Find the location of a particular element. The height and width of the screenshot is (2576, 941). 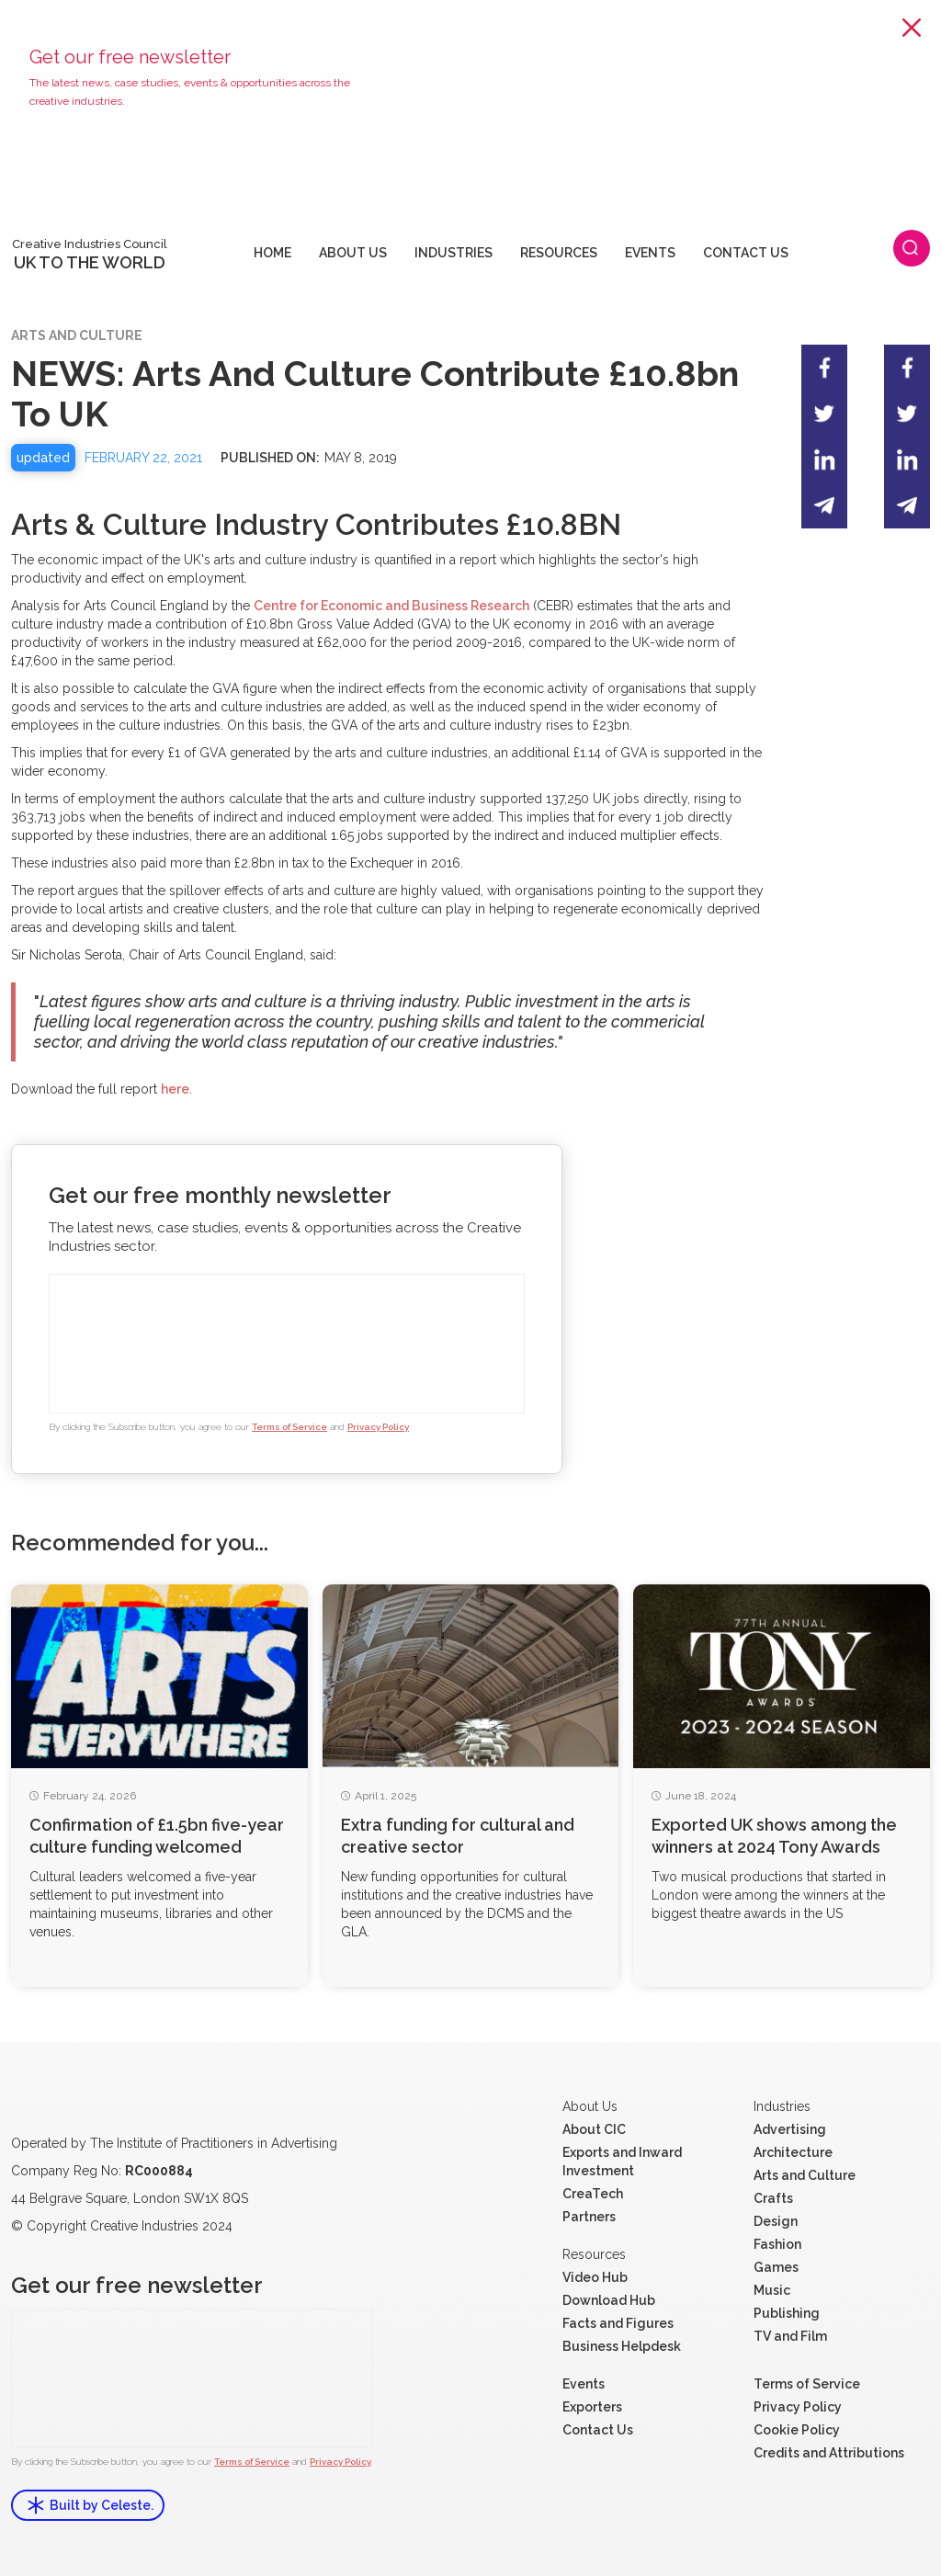

Download Hub is located at coordinates (608, 2300).